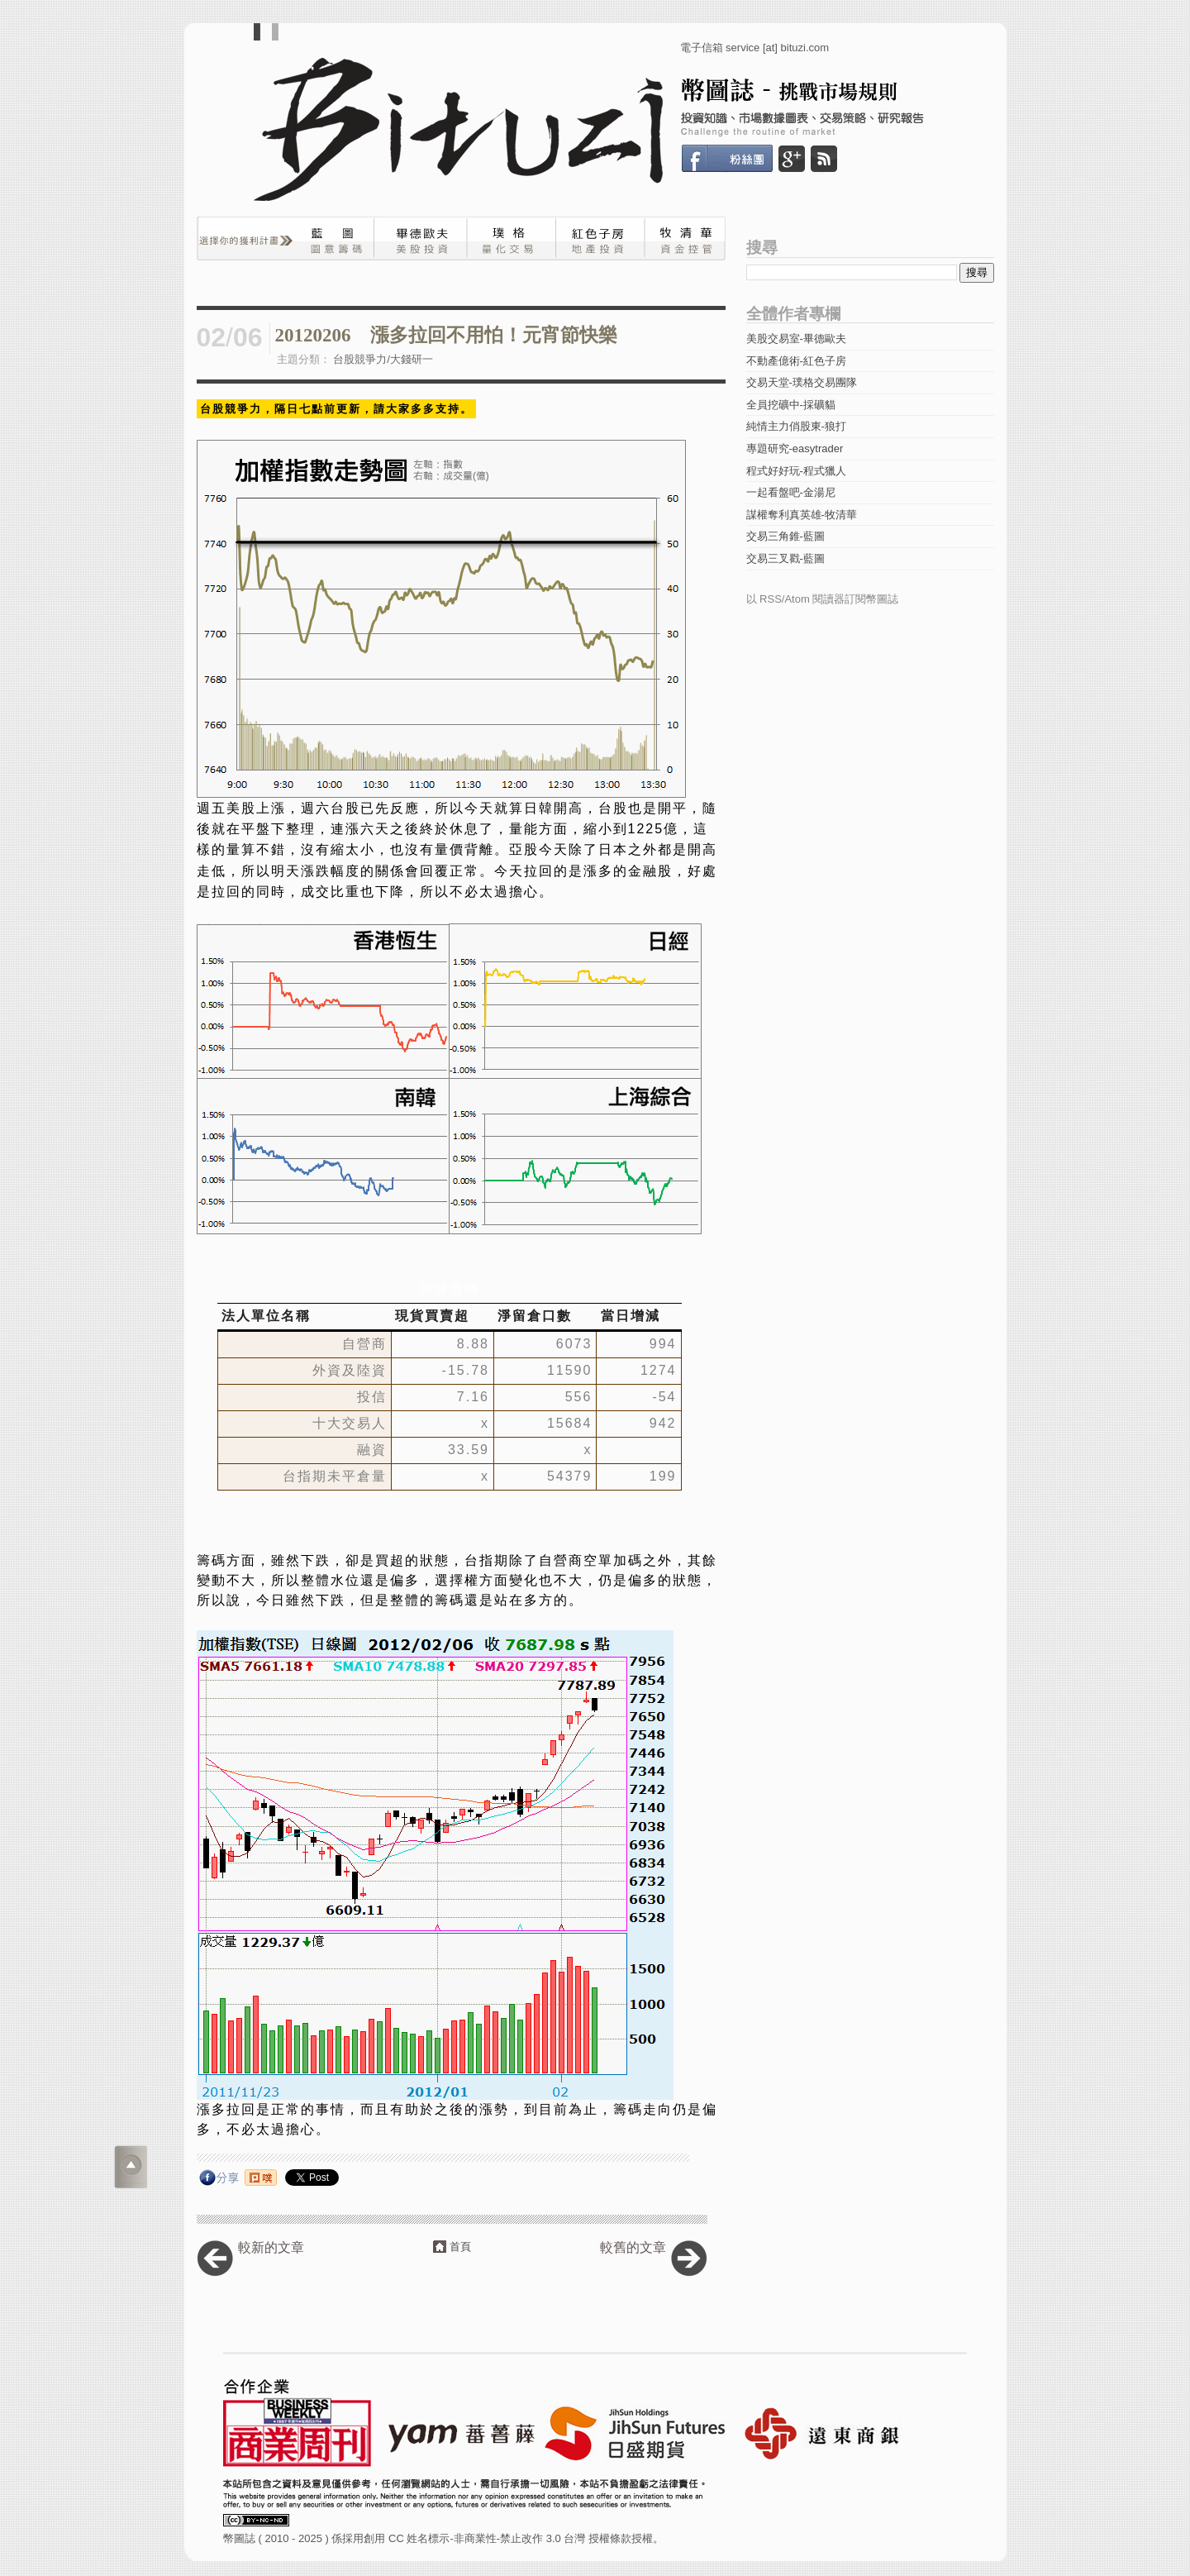 The image size is (1190, 2576). What do you see at coordinates (383, 359) in the screenshot?
I see `台股競爭力/大錢研一` at bounding box center [383, 359].